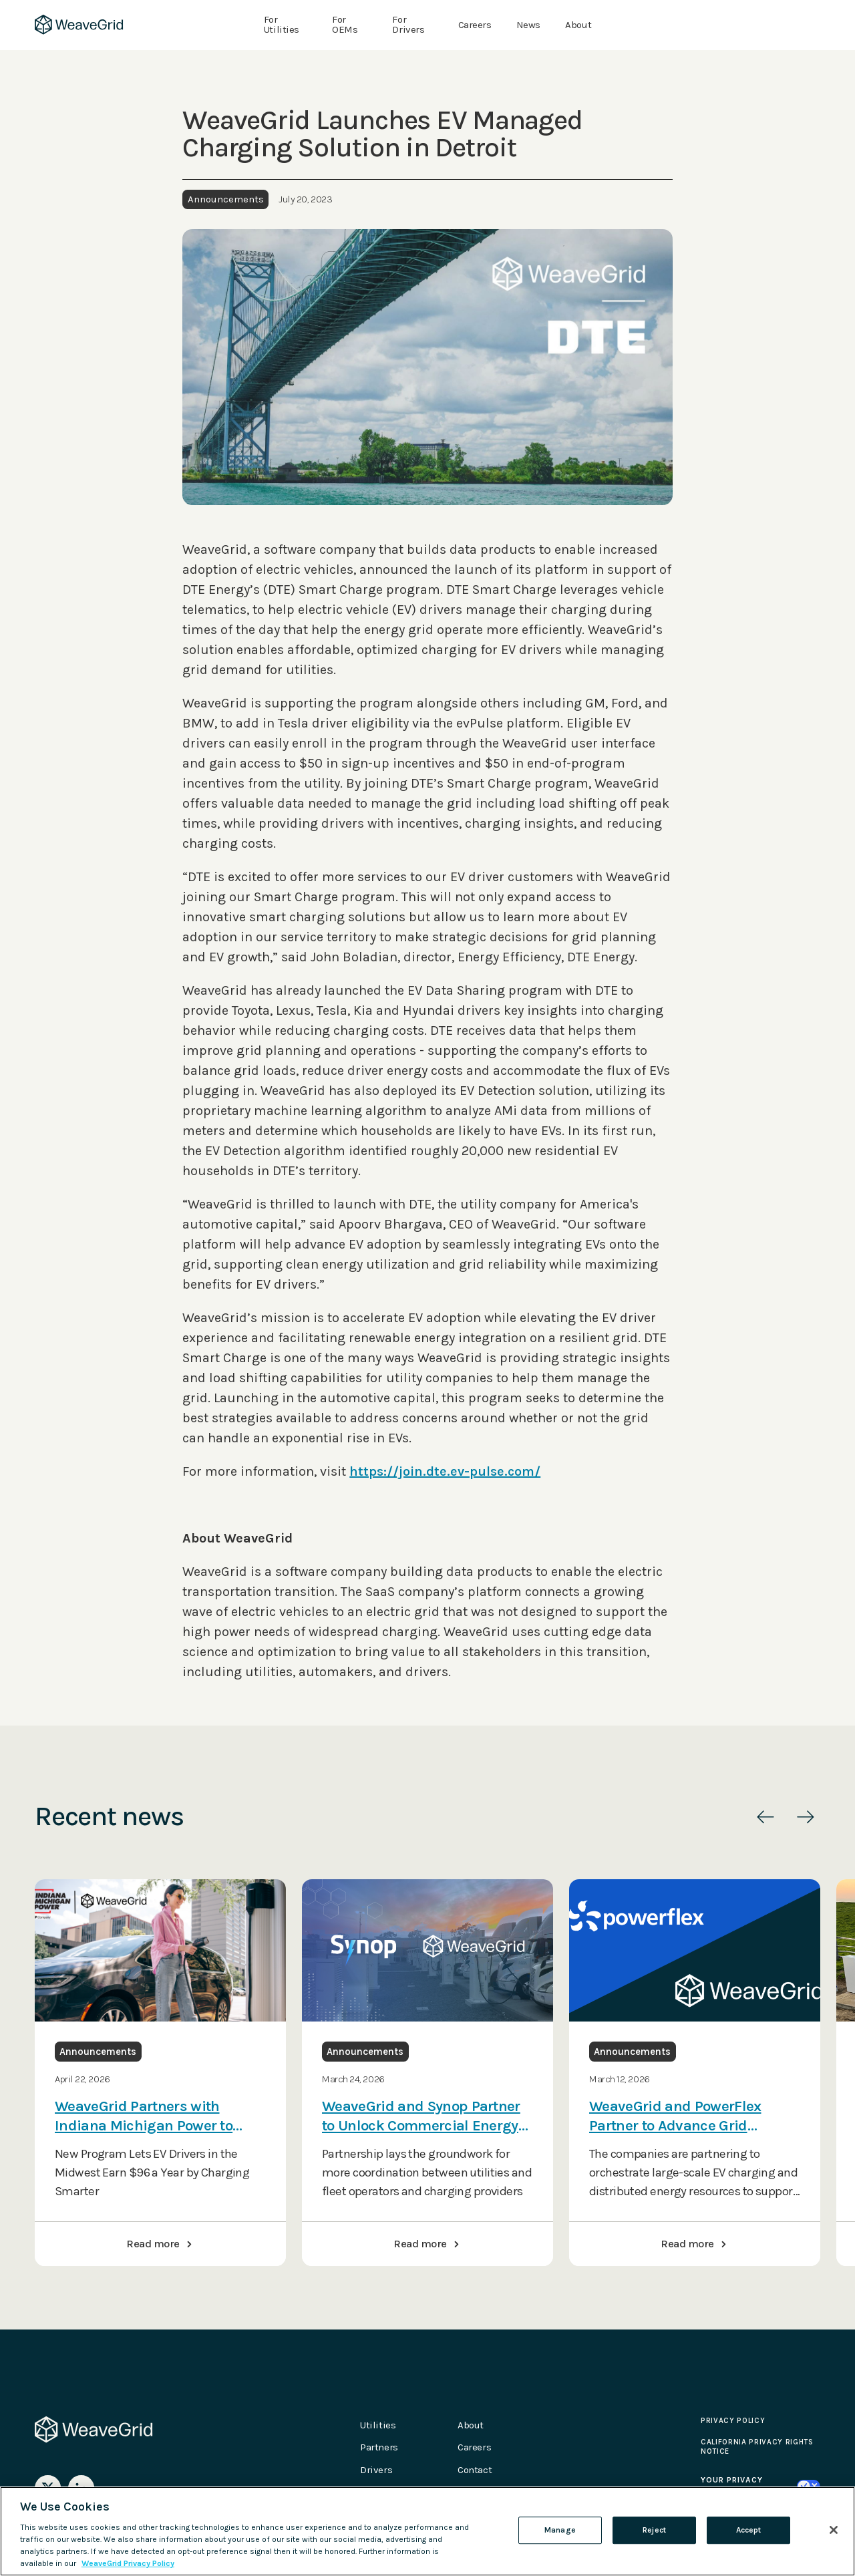  Describe the element at coordinates (127, 2563) in the screenshot. I see `WeaveGrid Privacy Policy [Please see our updated Privacy Policy, opens in a new tab]` at that location.